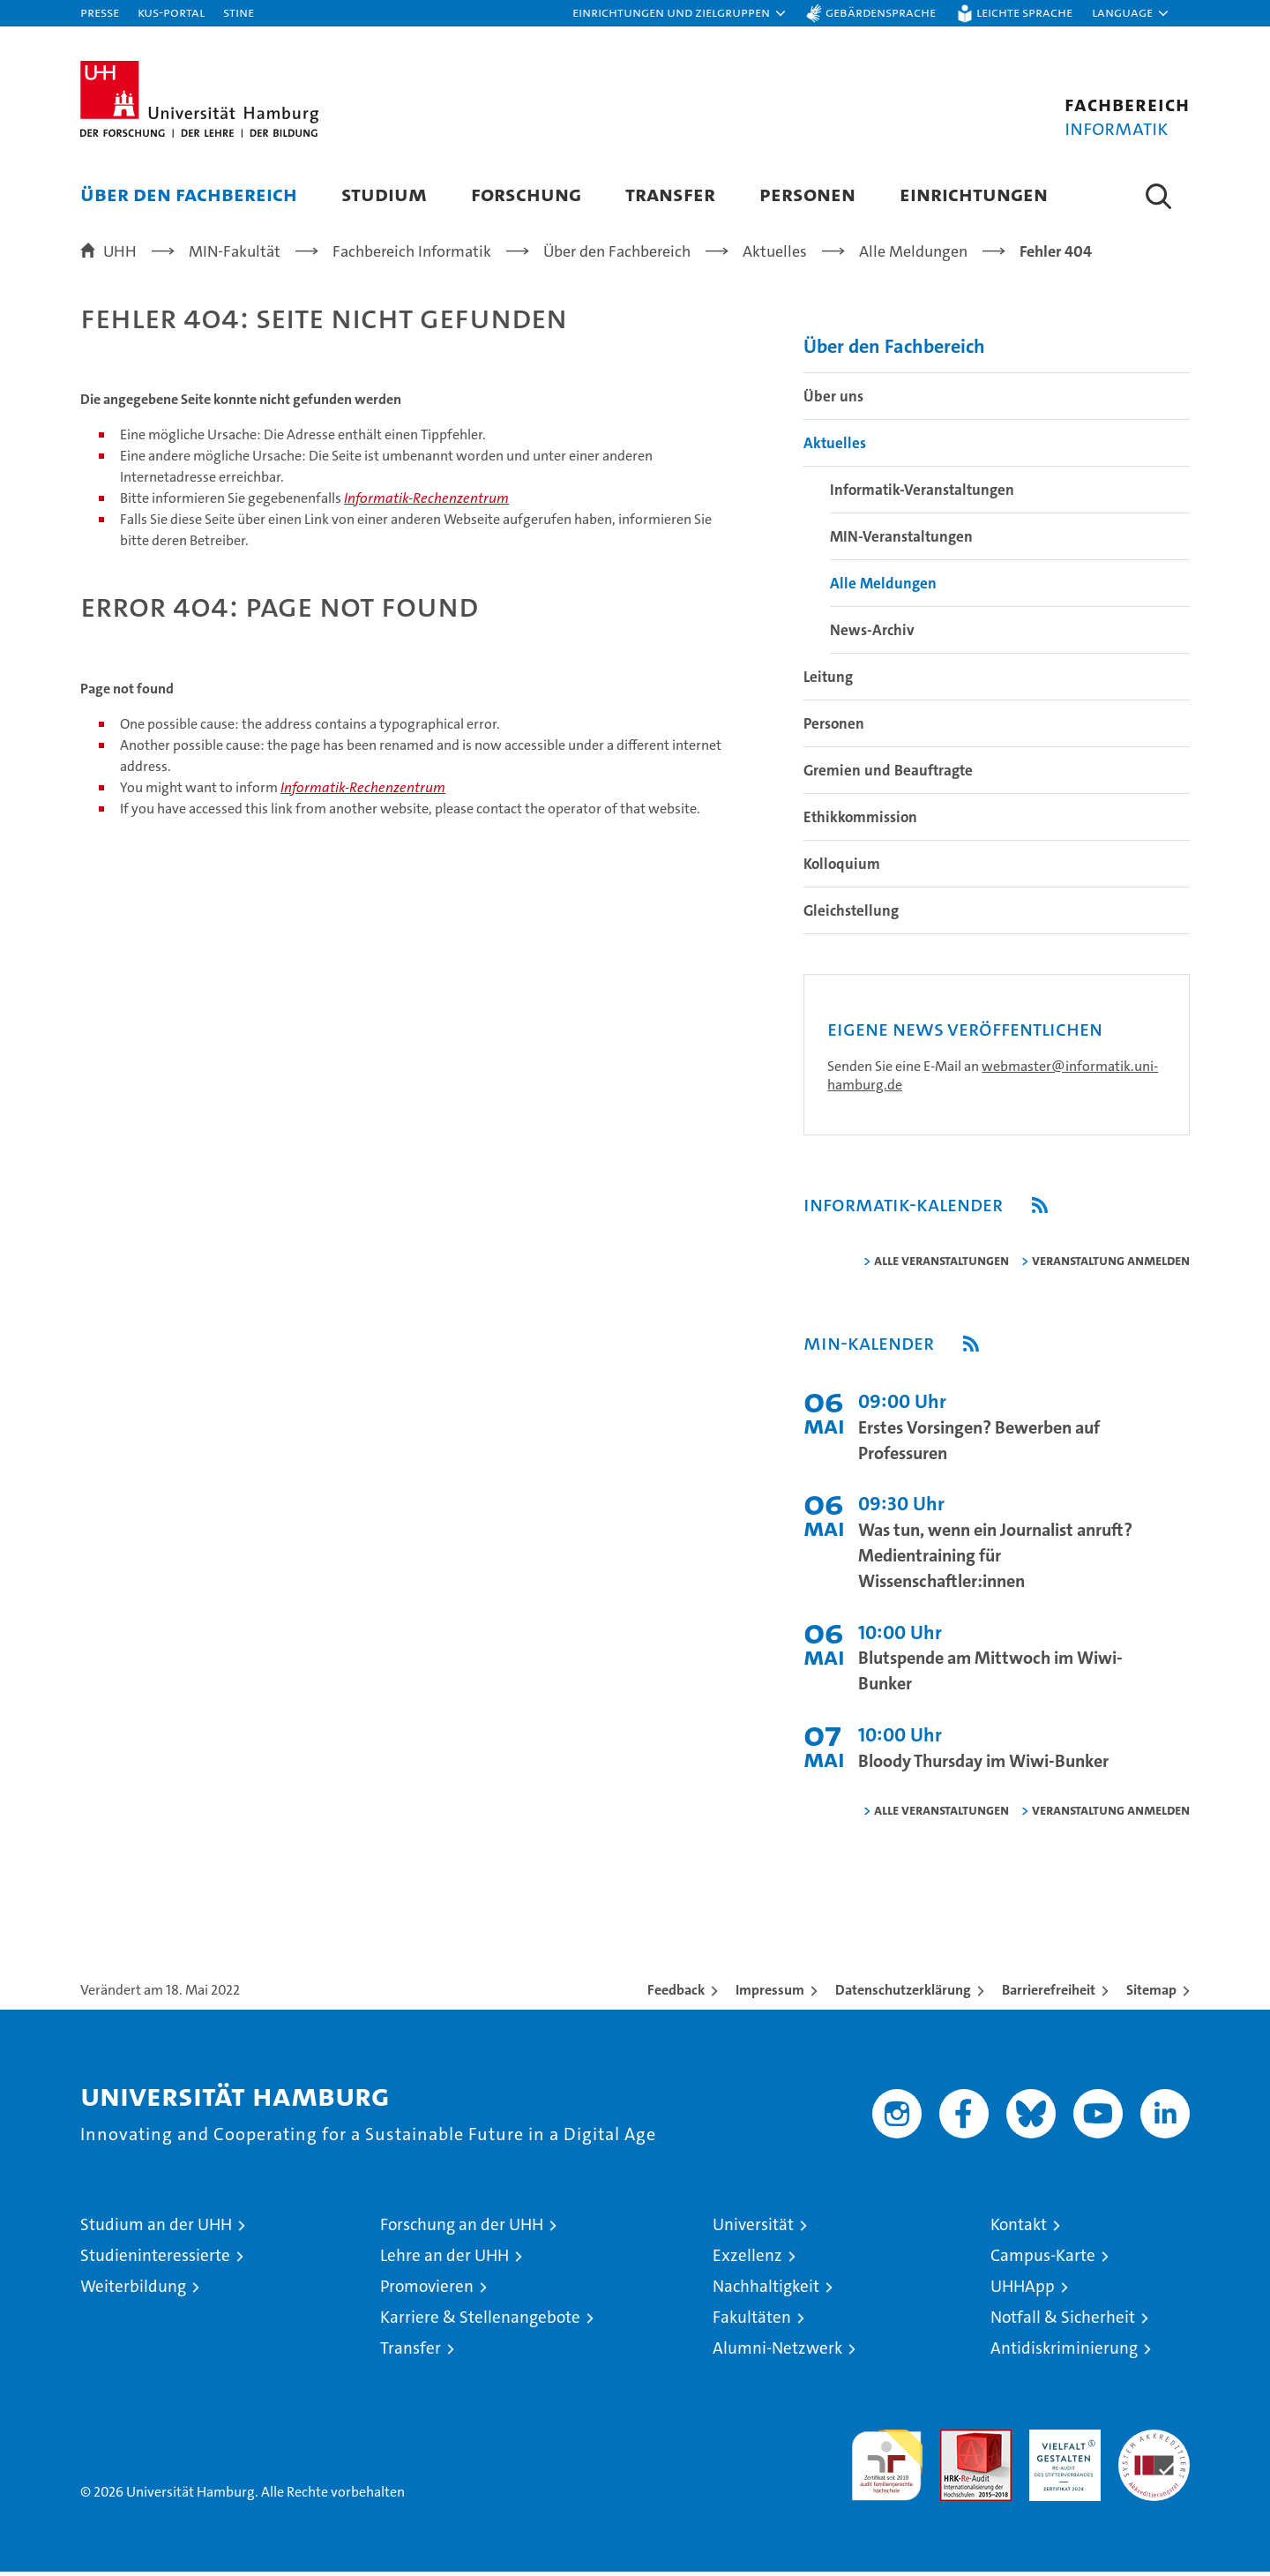  Describe the element at coordinates (238, 12) in the screenshot. I see `STiNE [Stine]` at that location.